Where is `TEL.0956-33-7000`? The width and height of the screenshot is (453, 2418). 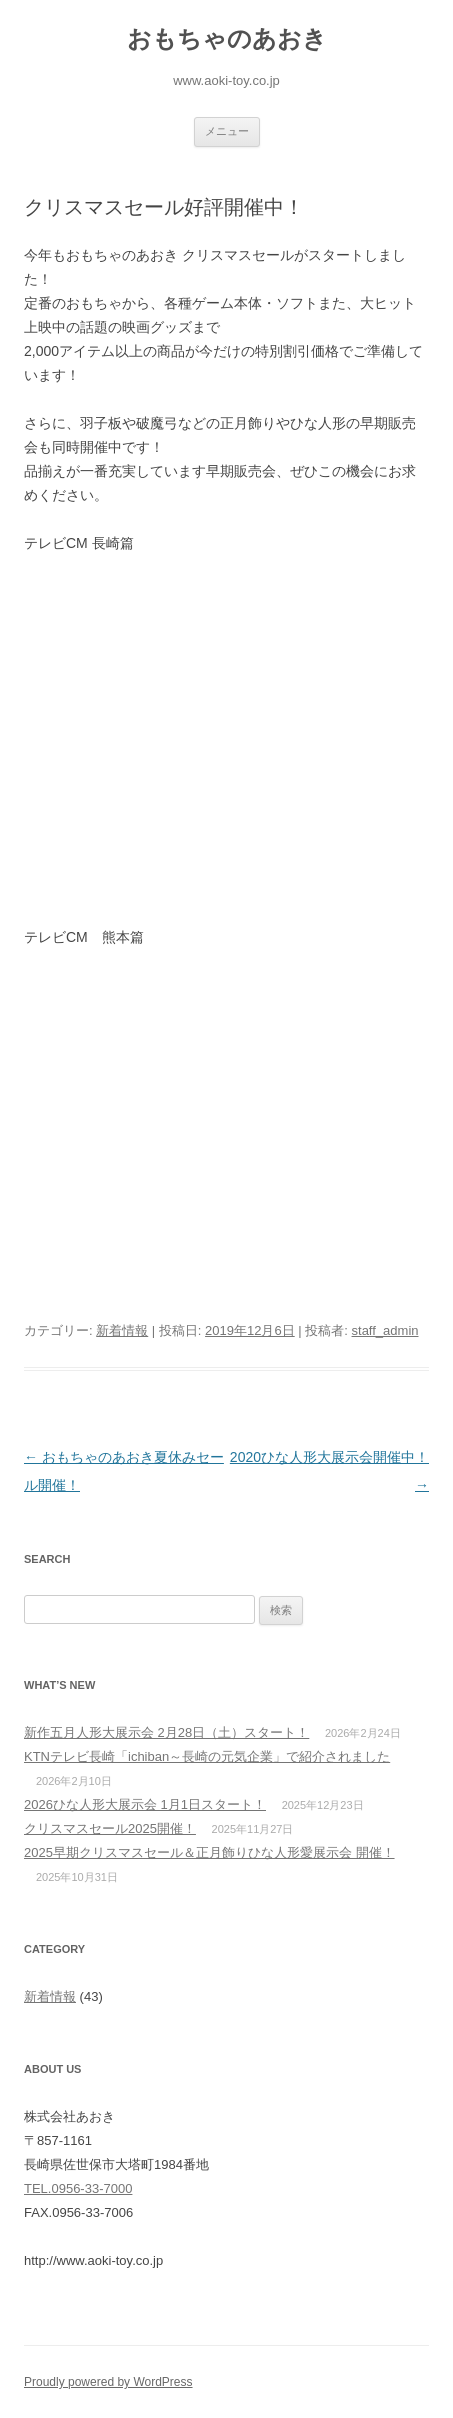
TEL.0956-33-7000 is located at coordinates (78, 2188).